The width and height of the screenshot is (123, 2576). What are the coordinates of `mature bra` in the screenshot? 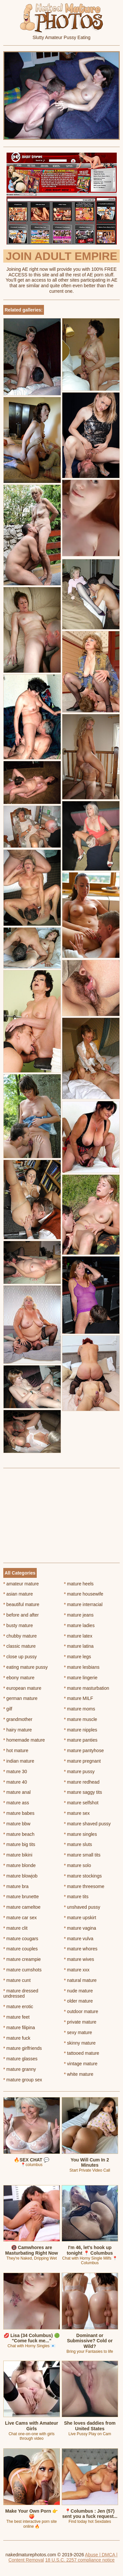 It's located at (16, 1886).